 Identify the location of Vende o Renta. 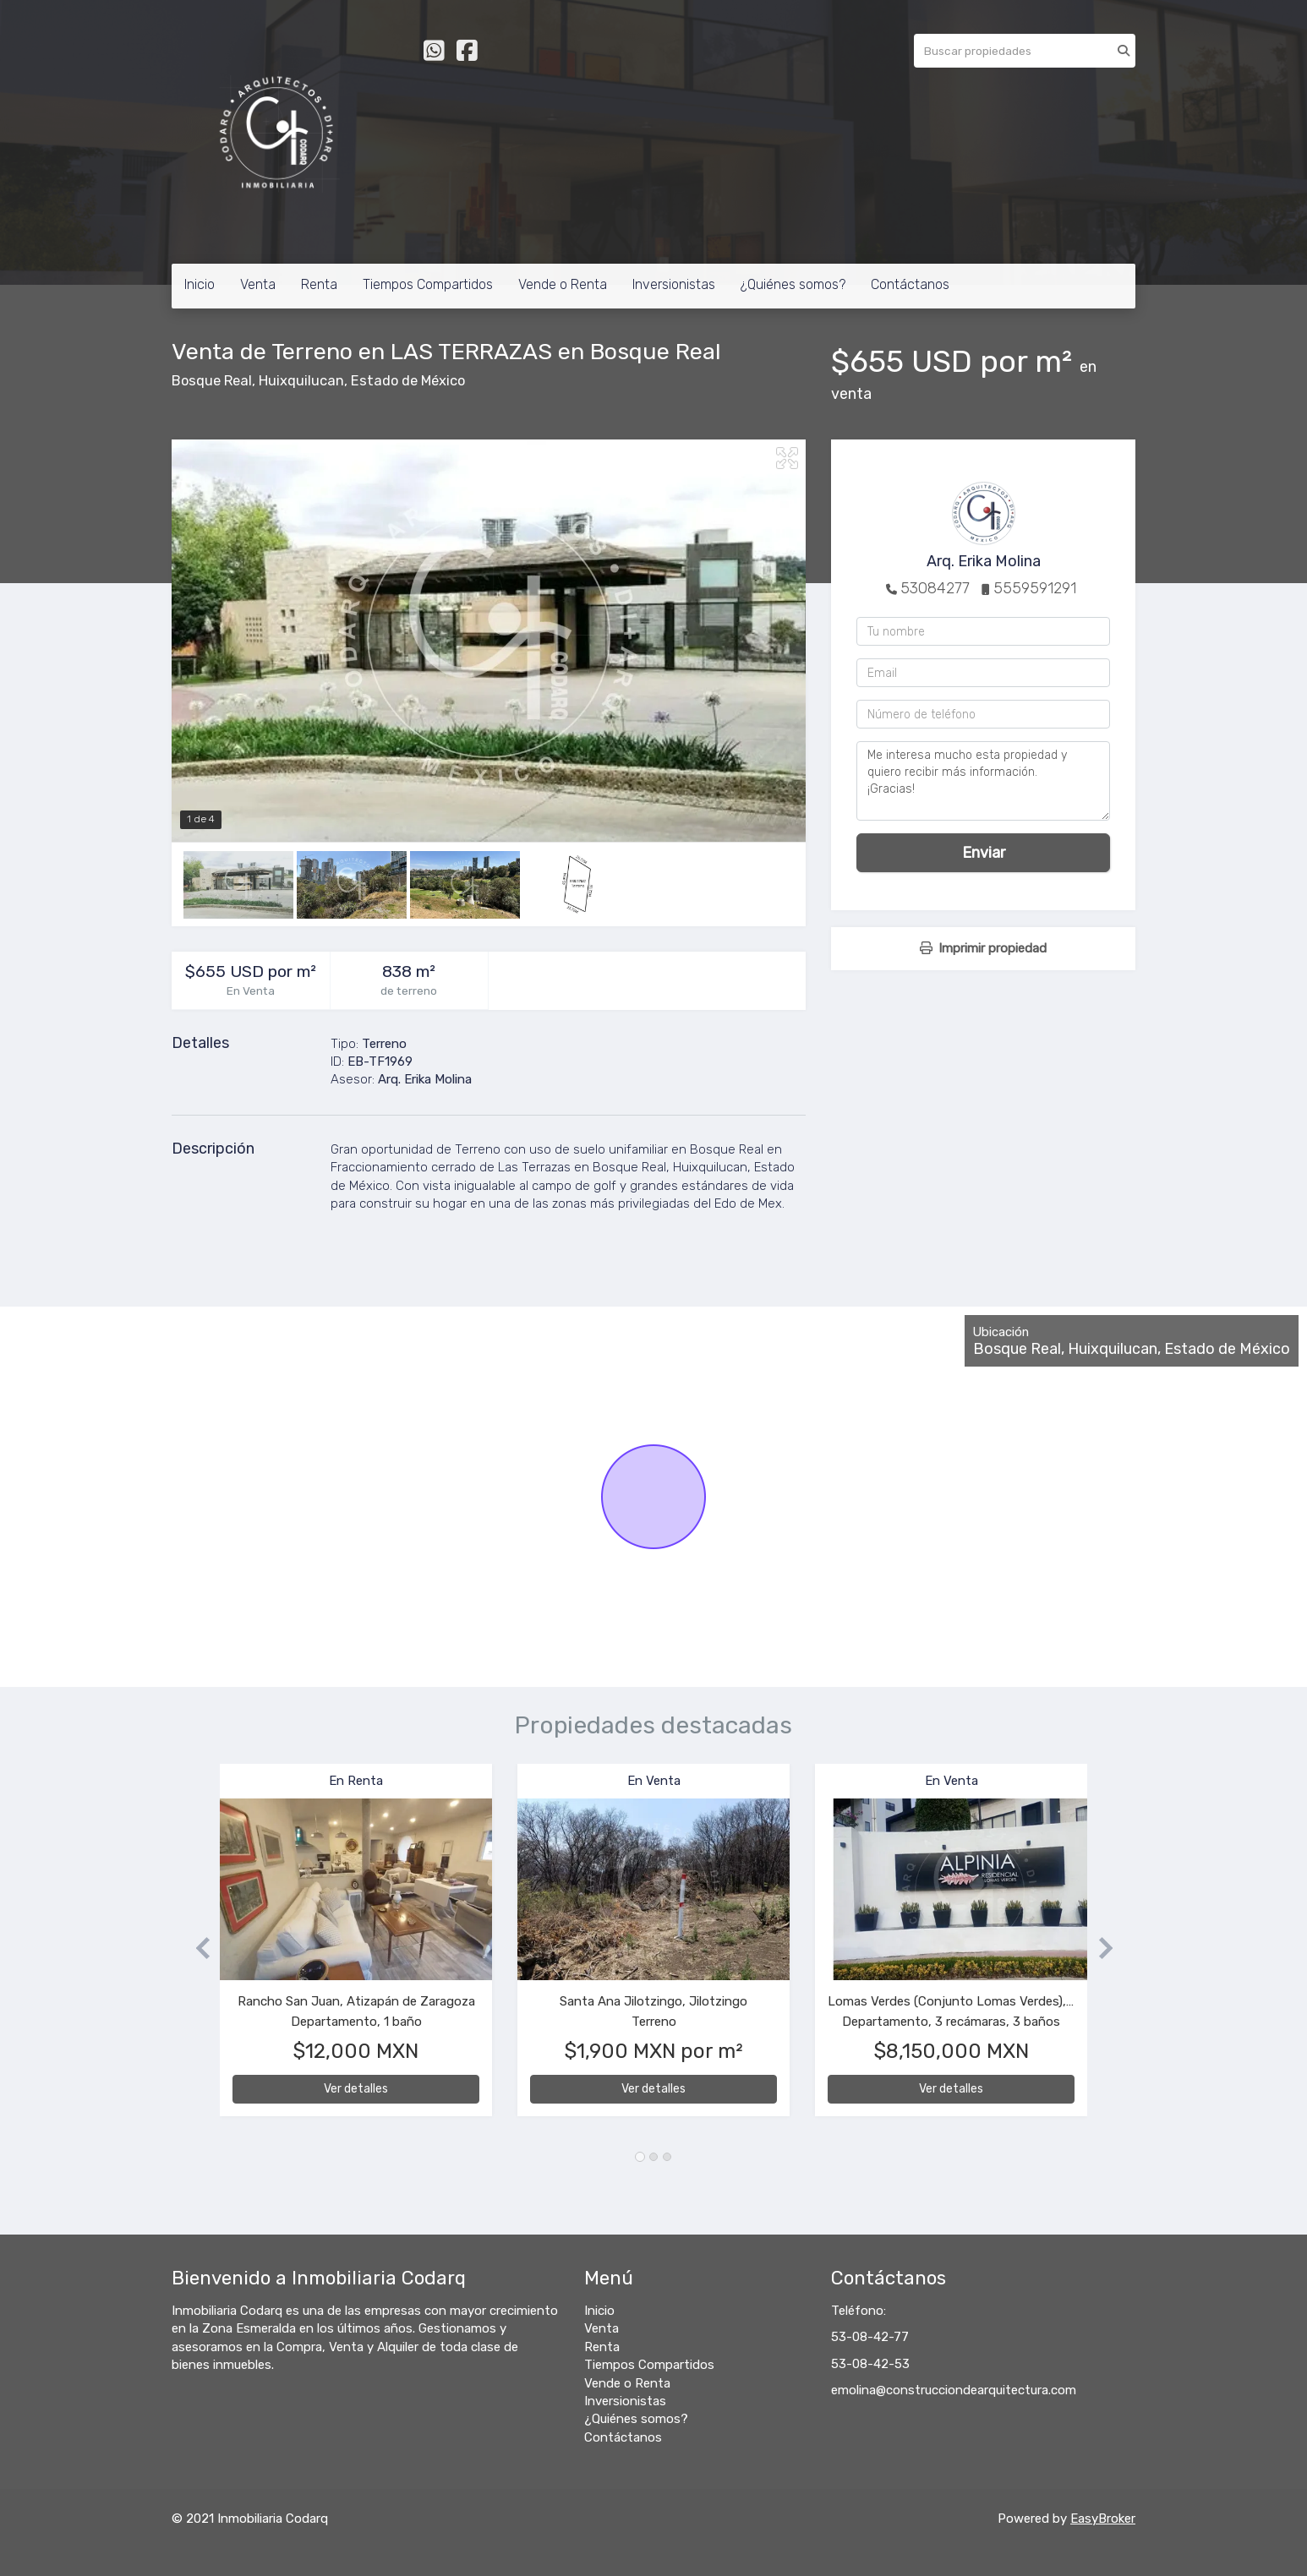
(562, 284).